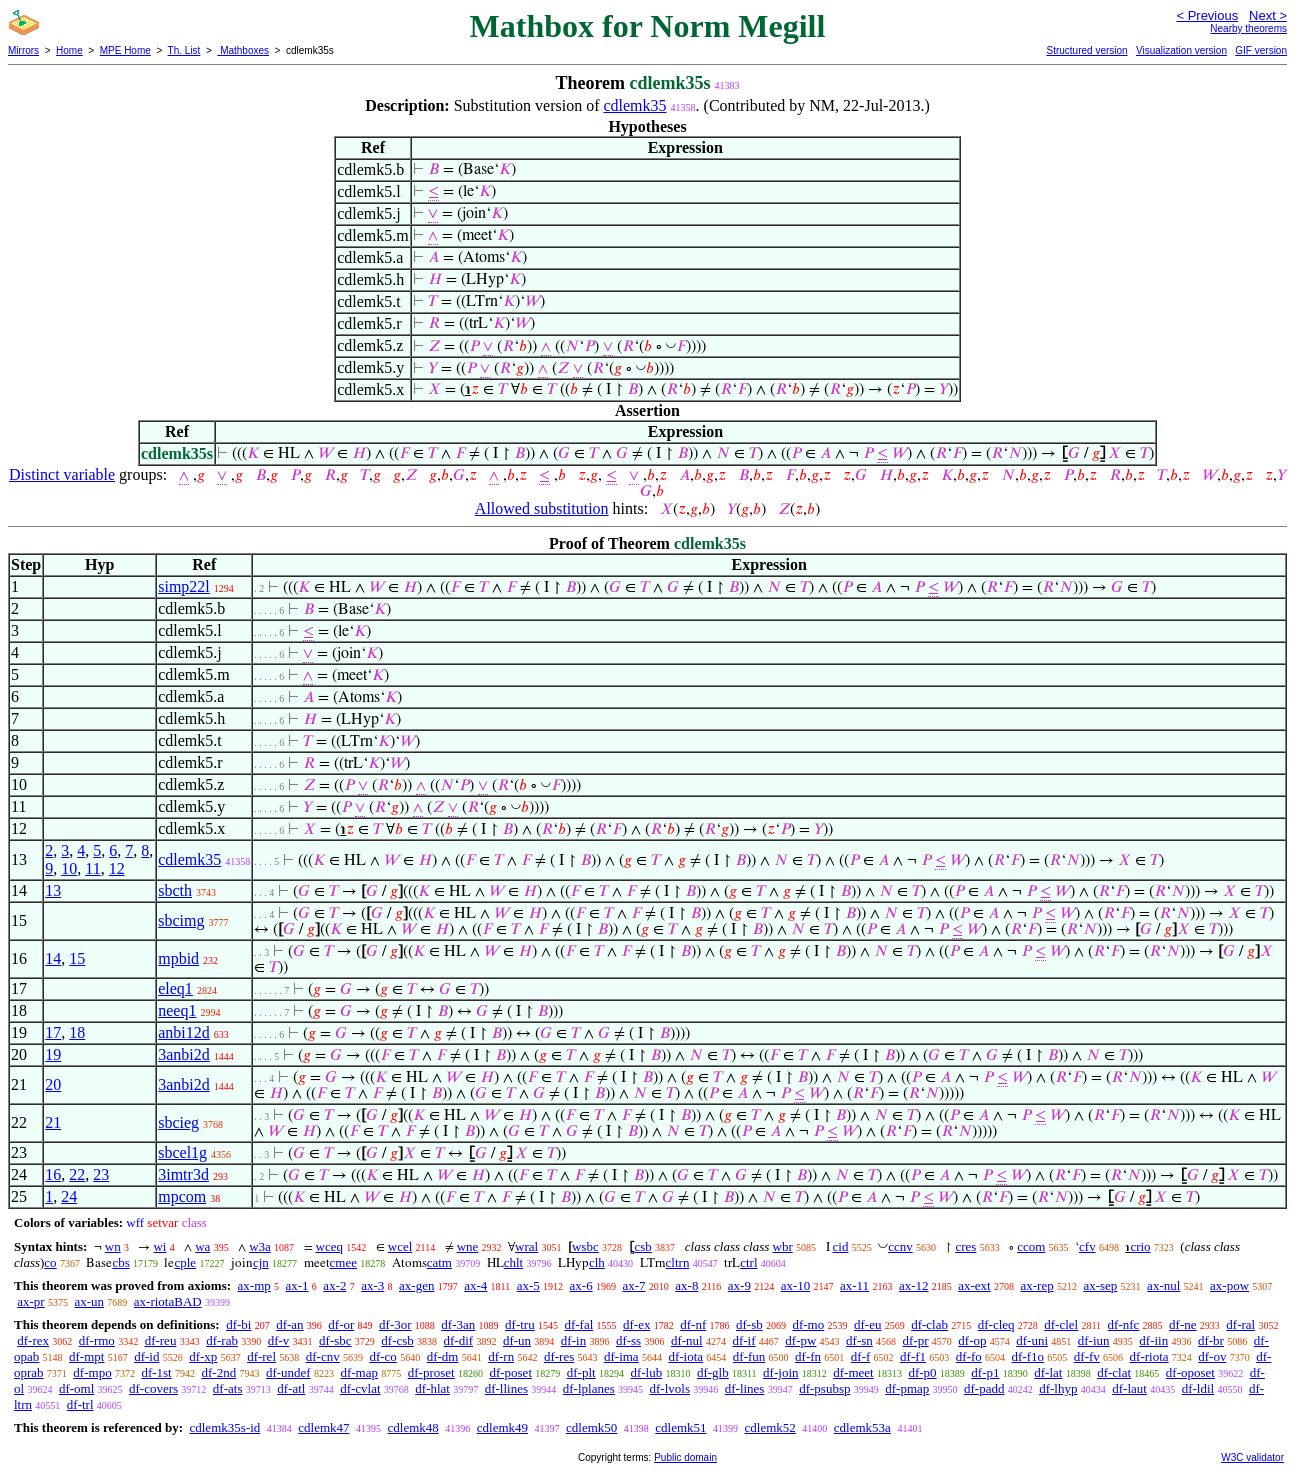 This screenshot has width=1295, height=1474. I want to click on w3a, so click(260, 1246).